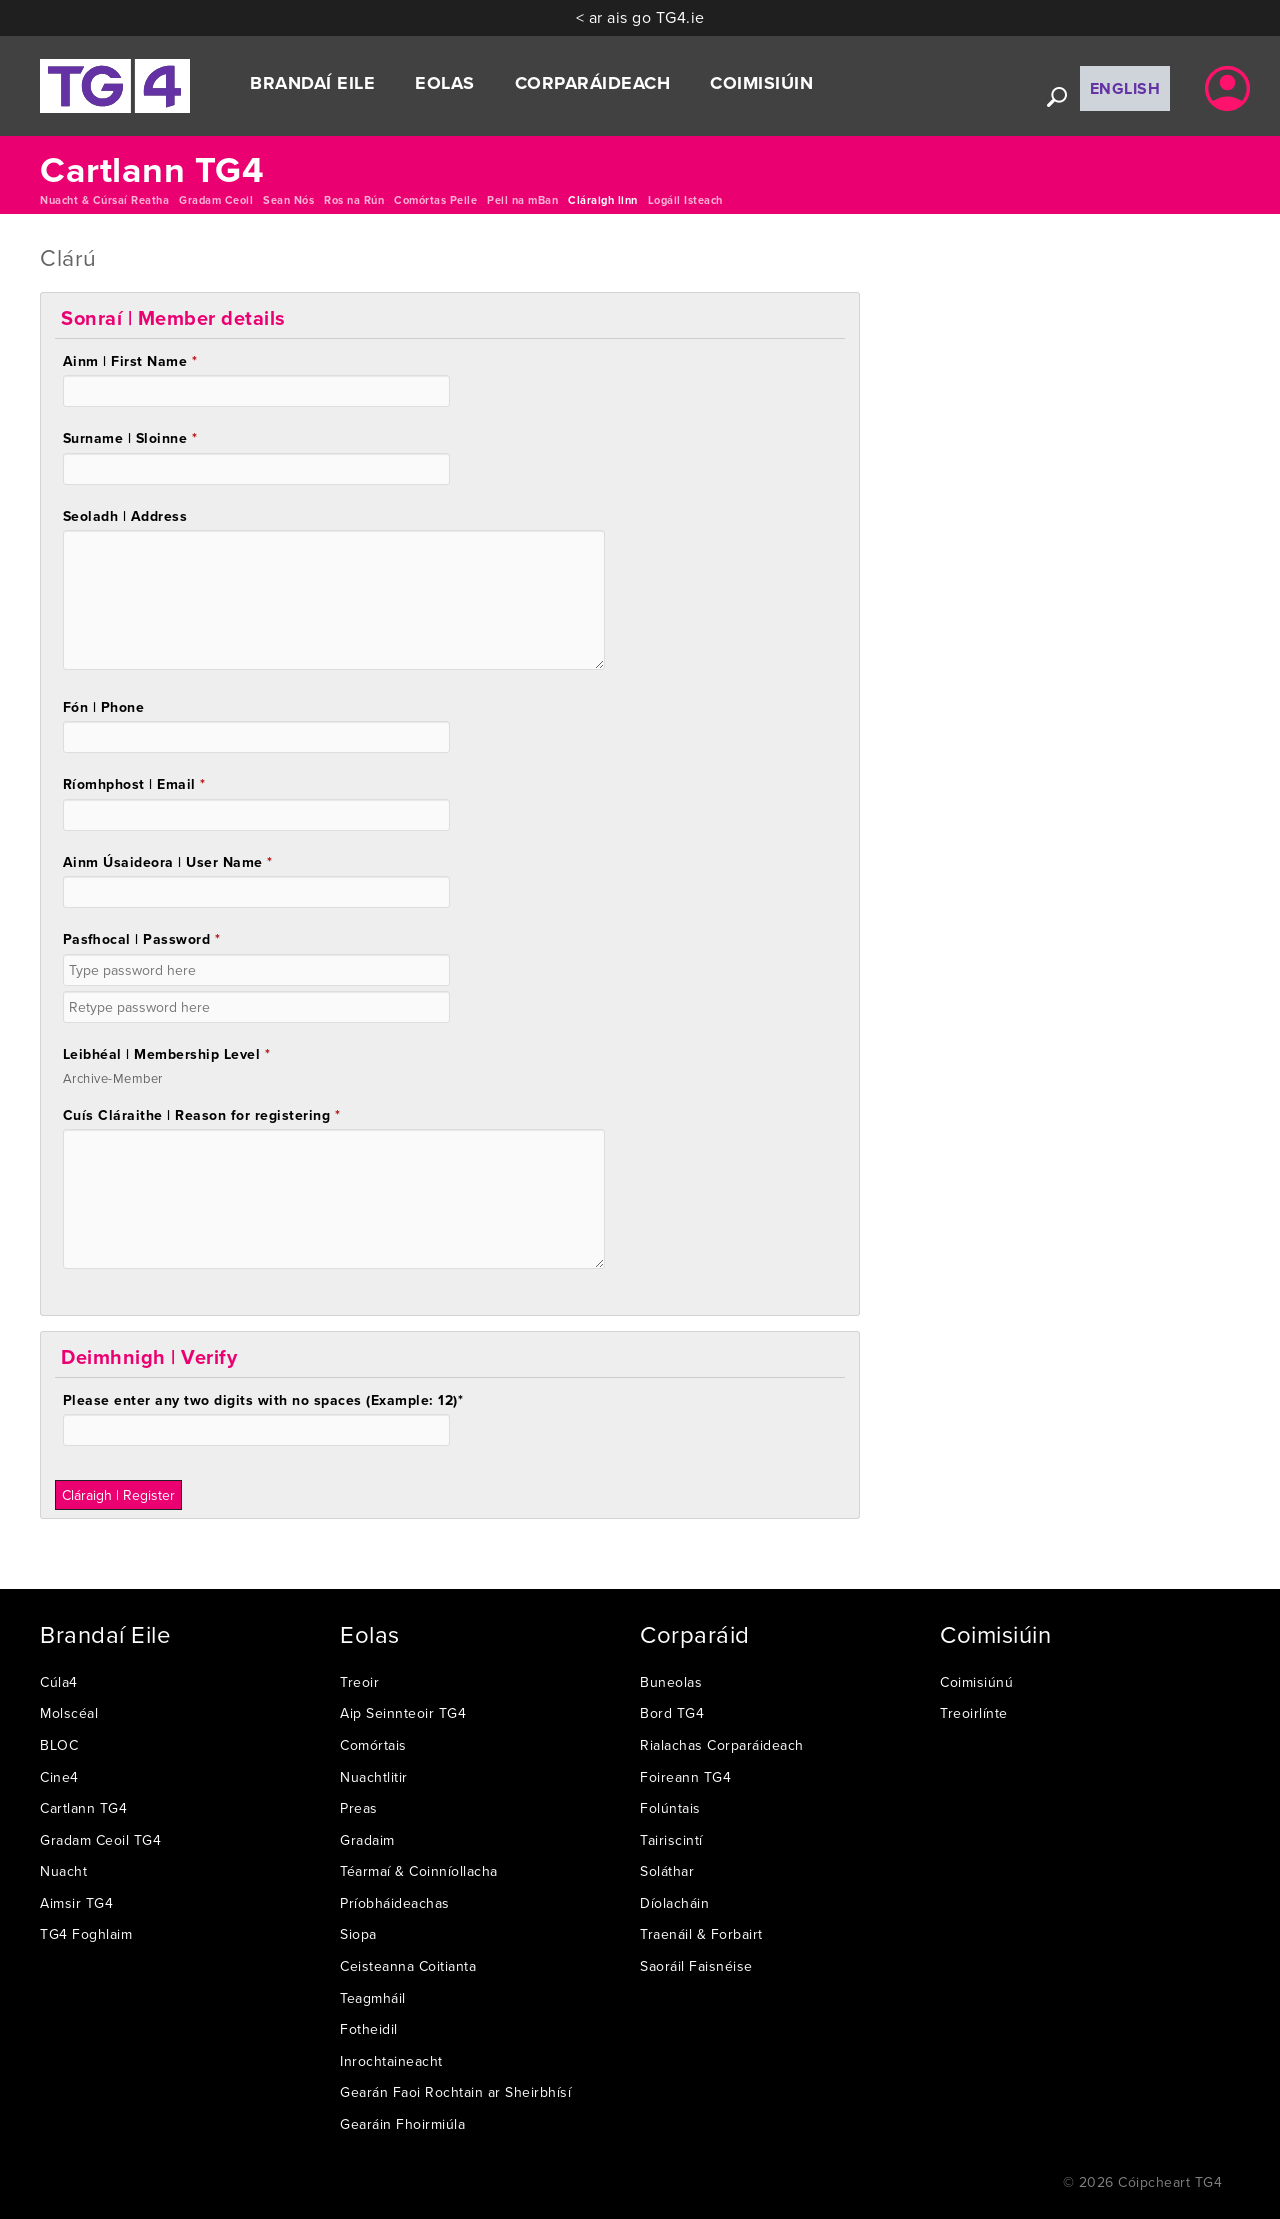 The width and height of the screenshot is (1280, 2219). Describe the element at coordinates (359, 1682) in the screenshot. I see `Treoir` at that location.